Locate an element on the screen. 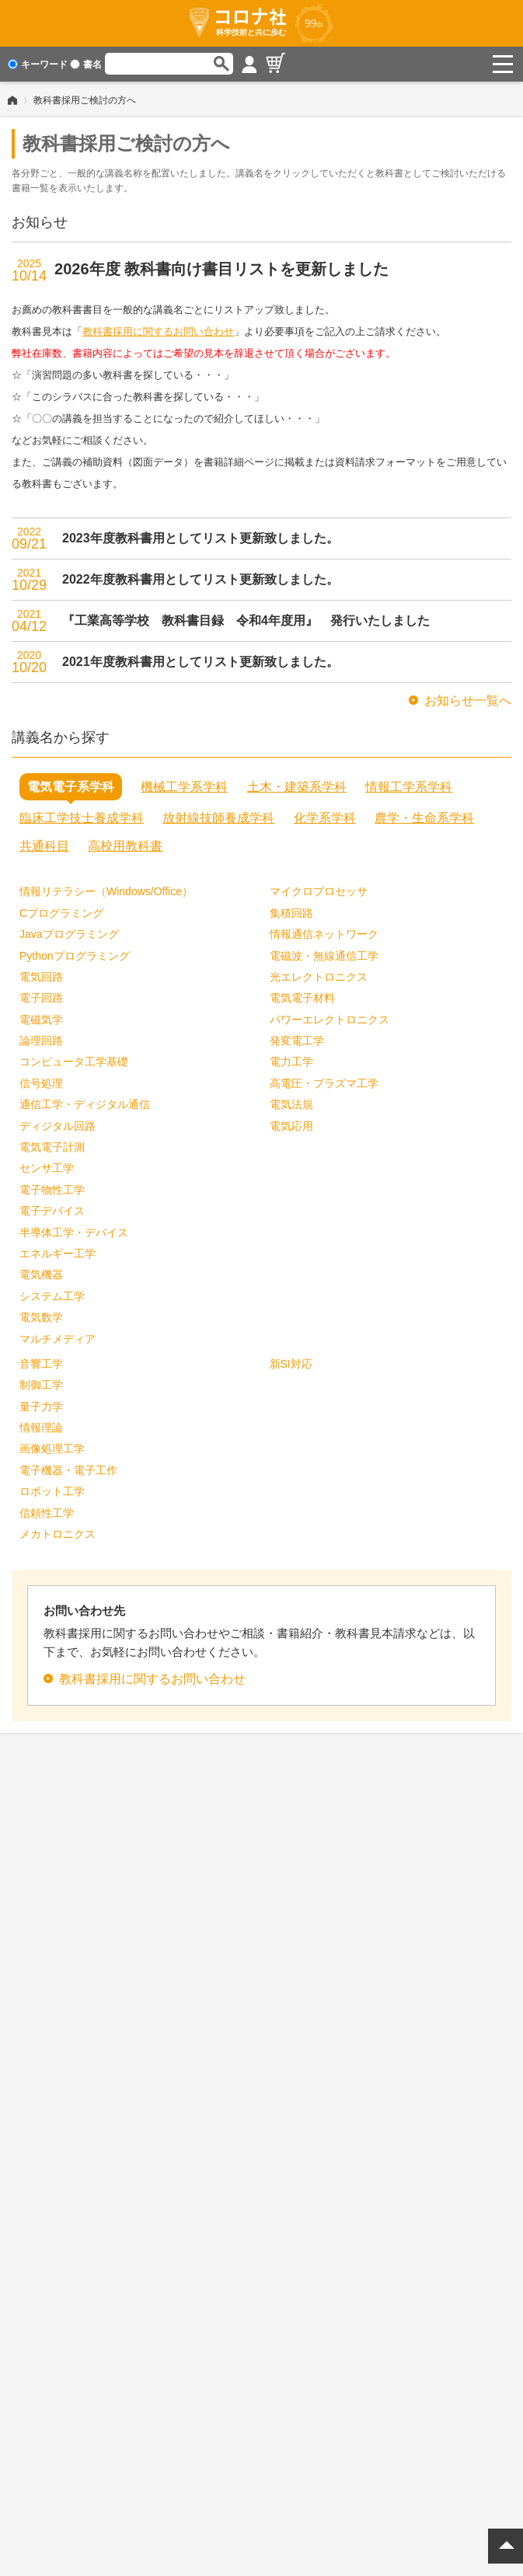 The height and width of the screenshot is (2576, 523). 半導体工学・デバイス is located at coordinates (73, 1232).